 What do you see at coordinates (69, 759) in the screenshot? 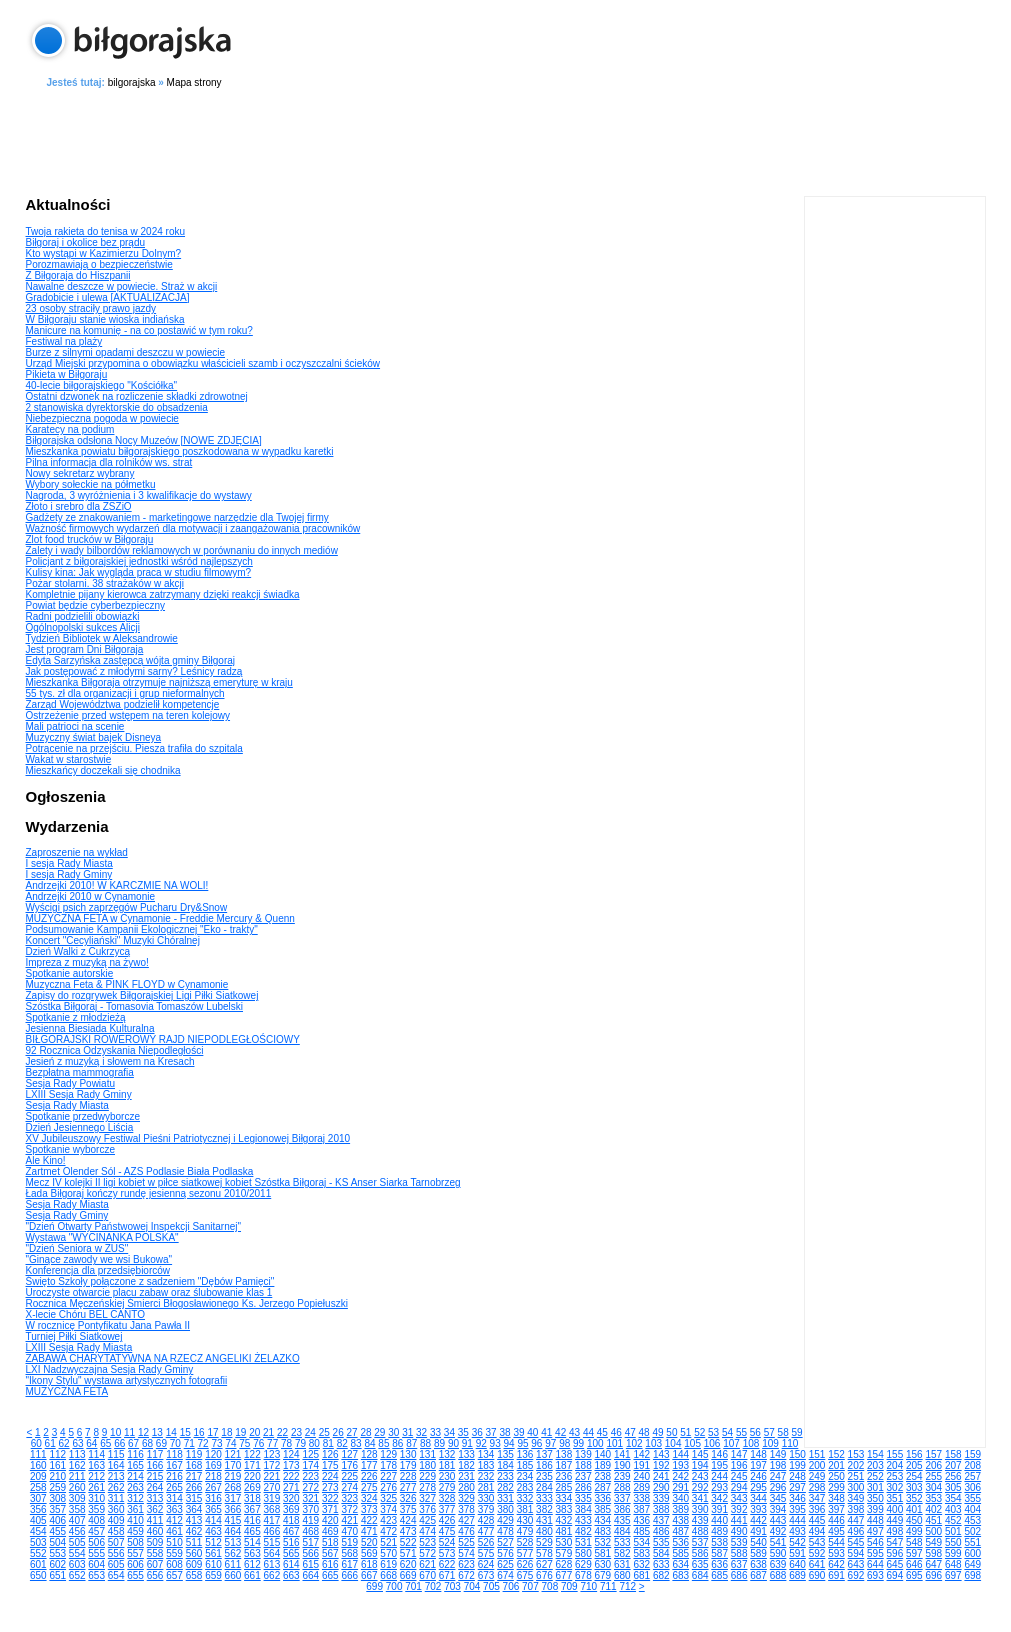
I see `Wakat w starostwie` at bounding box center [69, 759].